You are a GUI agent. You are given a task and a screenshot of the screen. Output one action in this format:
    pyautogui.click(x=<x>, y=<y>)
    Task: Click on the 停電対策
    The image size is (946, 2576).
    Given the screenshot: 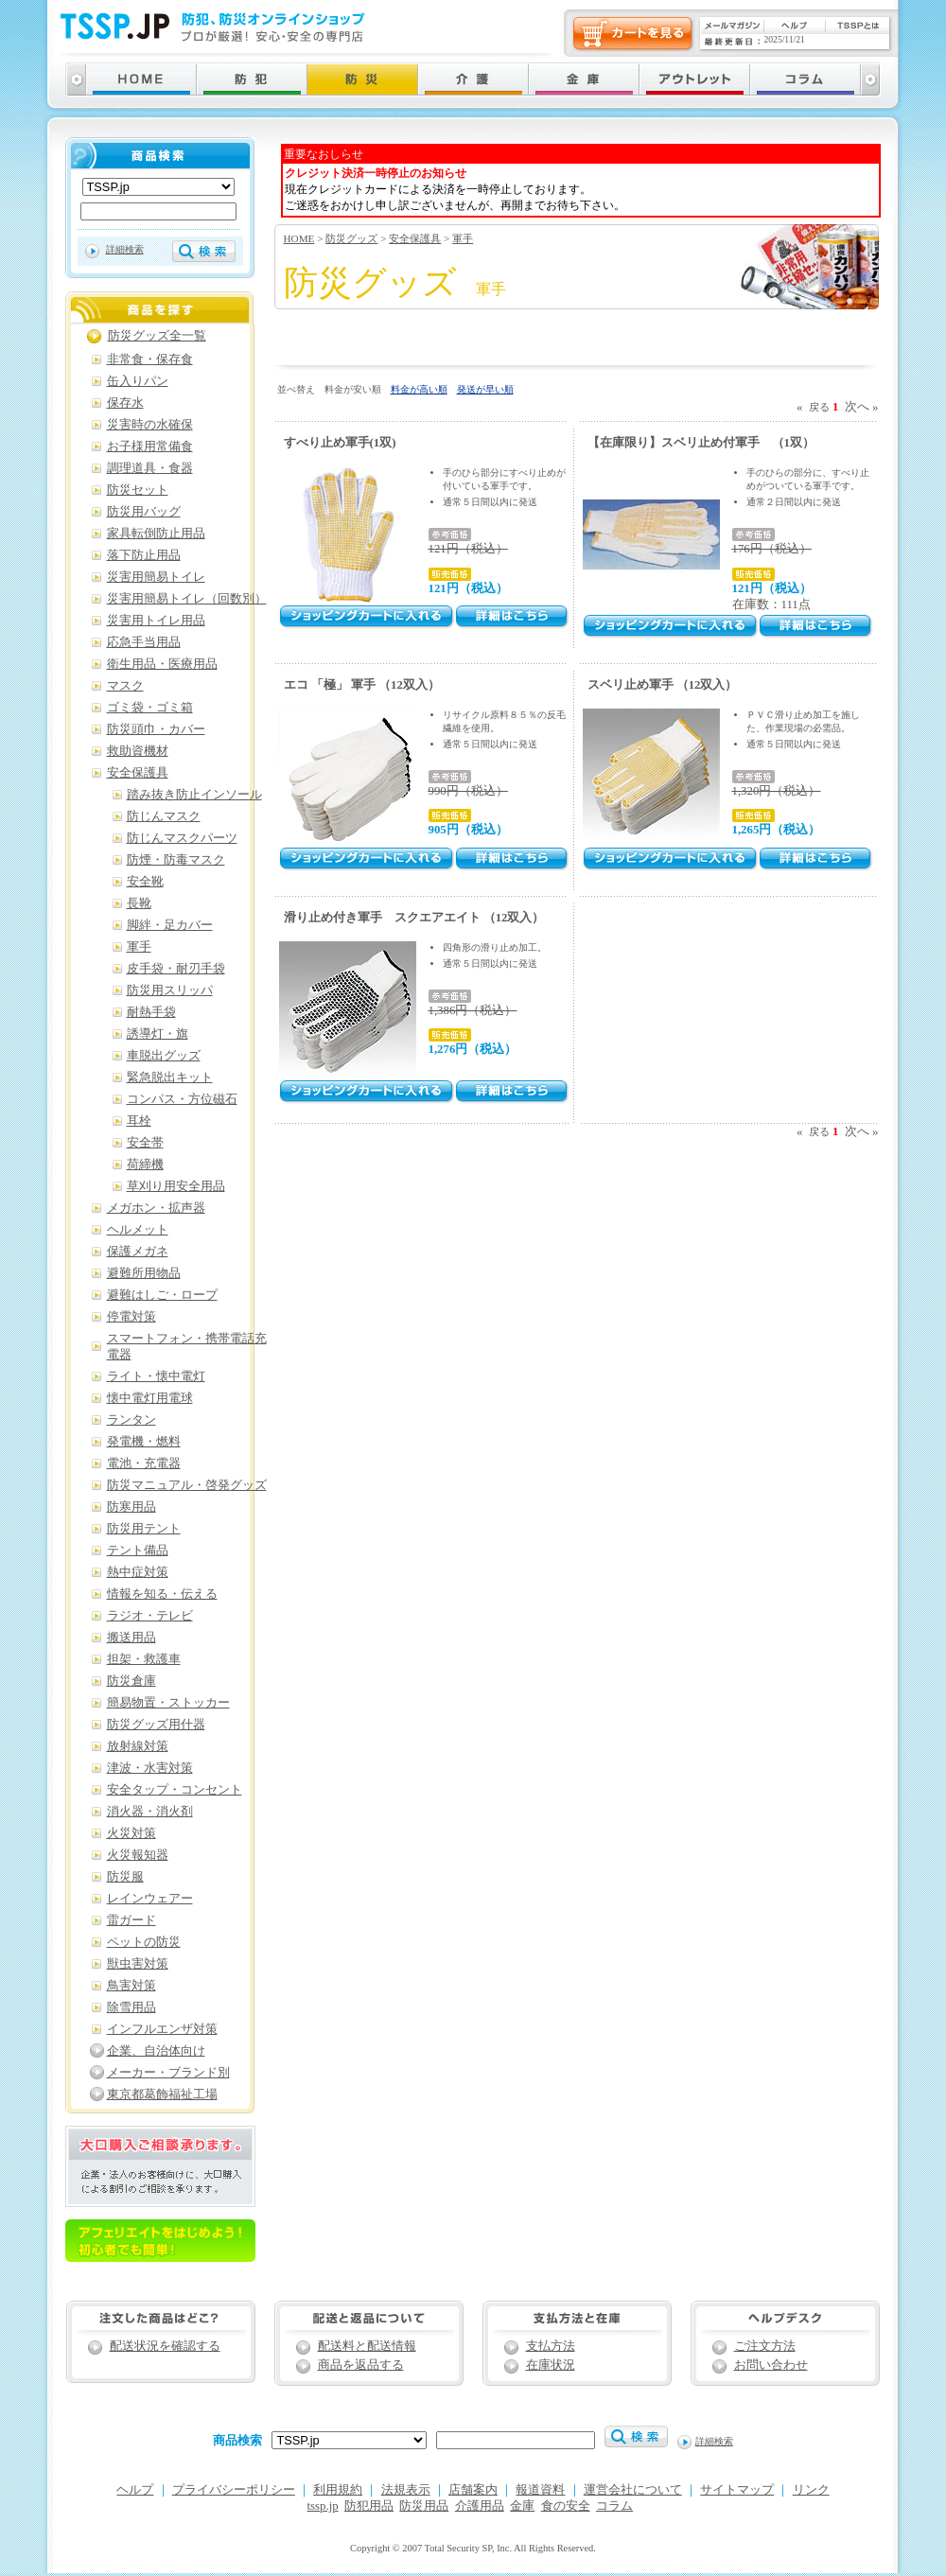 What is the action you would take?
    pyautogui.click(x=131, y=1316)
    